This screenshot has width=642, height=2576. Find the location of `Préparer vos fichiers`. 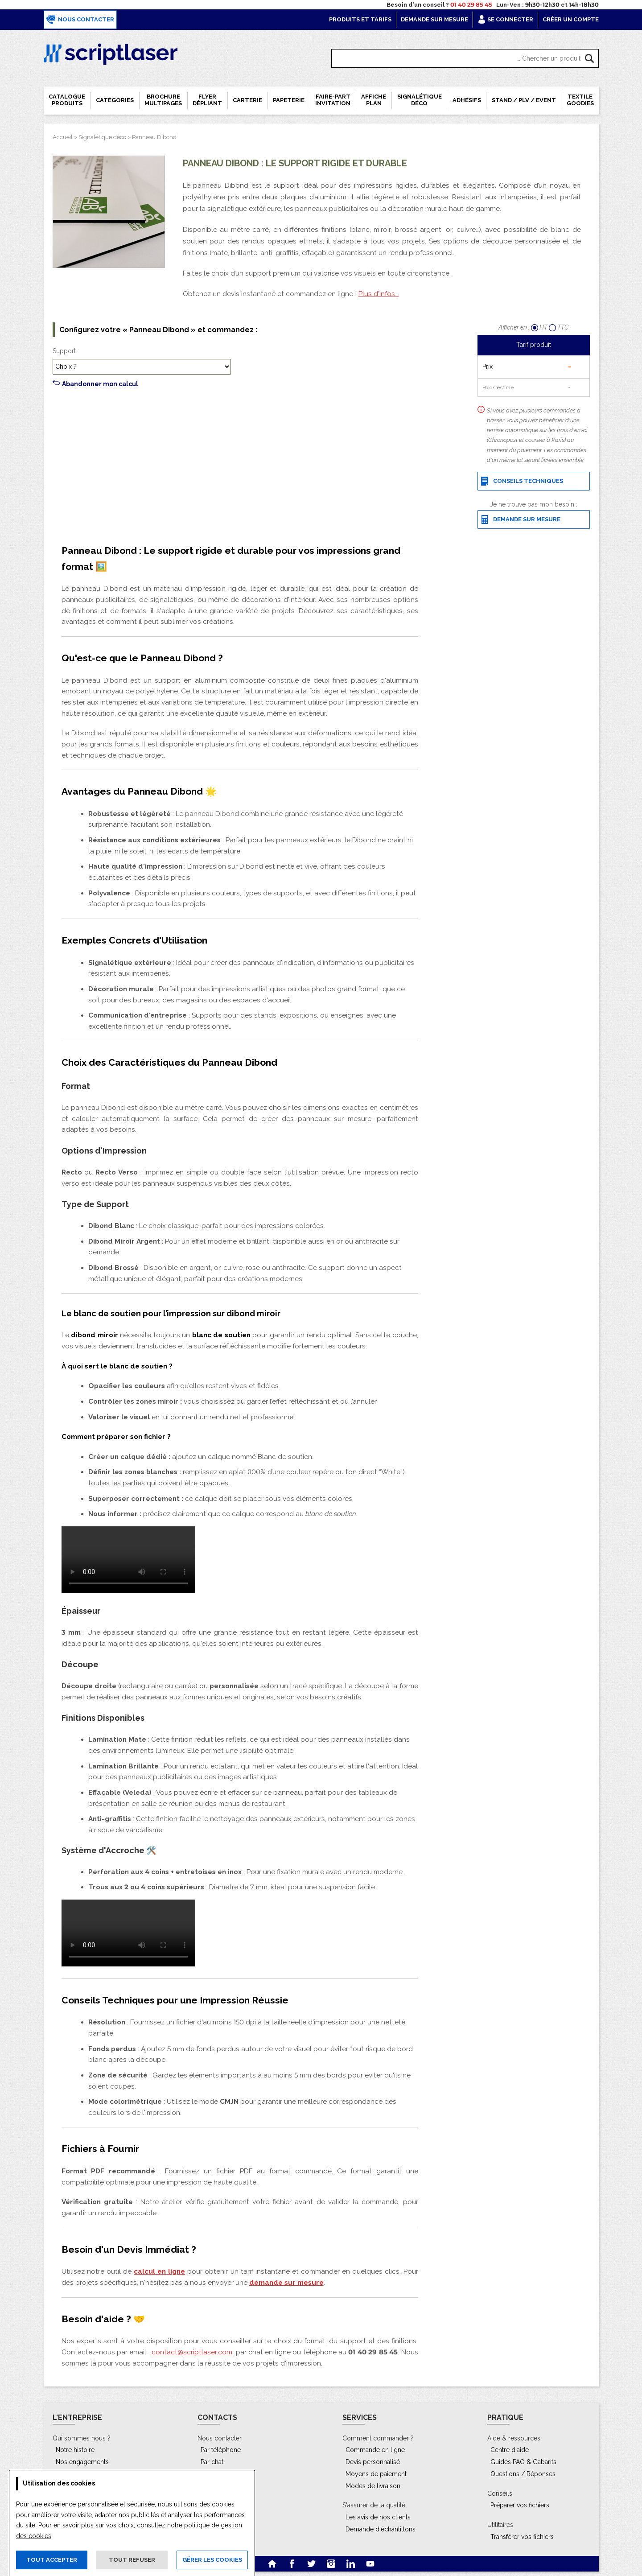

Préparer vos fichiers is located at coordinates (519, 2505).